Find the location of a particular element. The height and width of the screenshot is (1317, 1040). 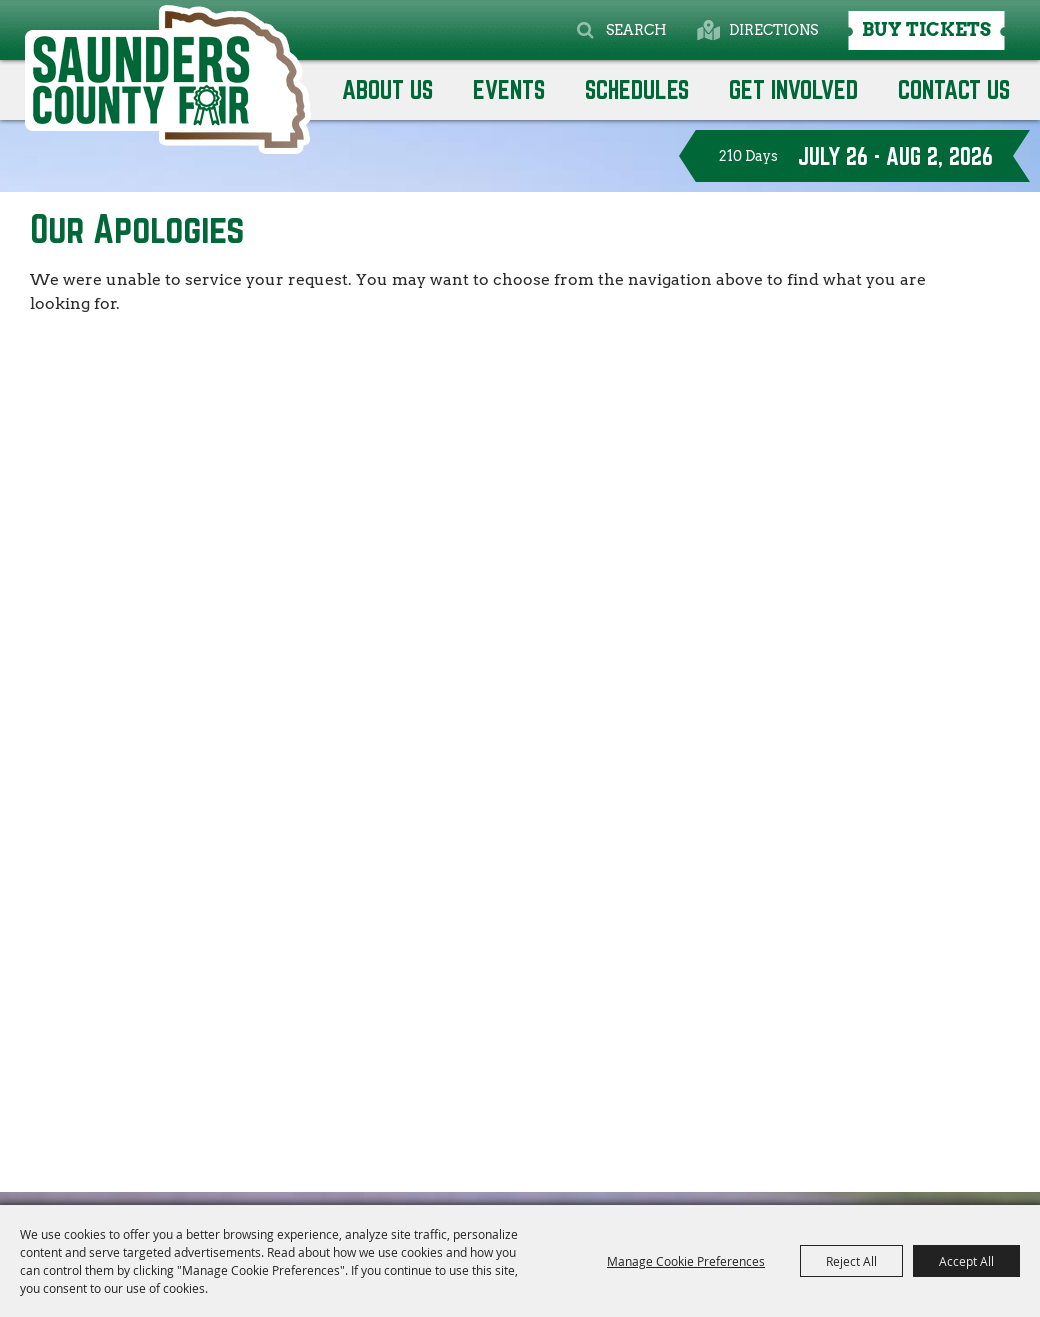

[Saunders County Agricultural Society] is located at coordinates (168, 79).